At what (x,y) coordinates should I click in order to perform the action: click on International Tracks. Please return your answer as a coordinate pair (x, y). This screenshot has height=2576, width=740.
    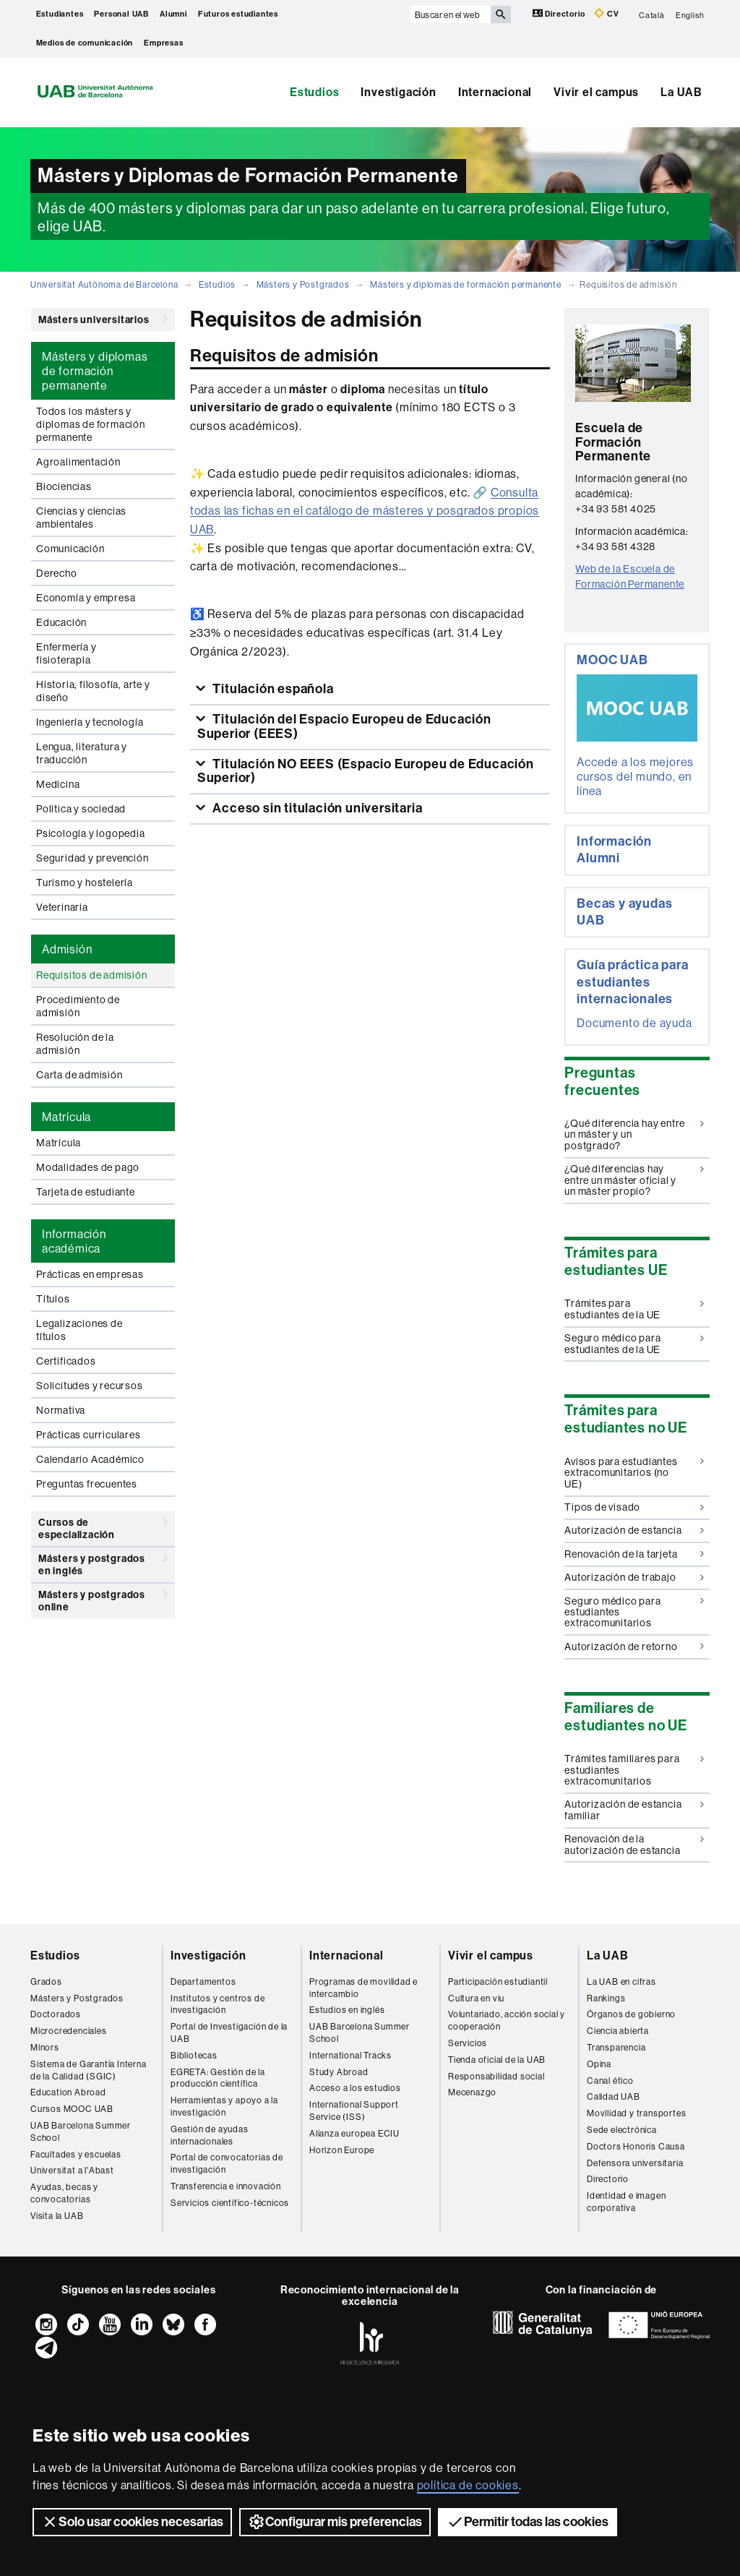
    Looking at the image, I should click on (350, 2055).